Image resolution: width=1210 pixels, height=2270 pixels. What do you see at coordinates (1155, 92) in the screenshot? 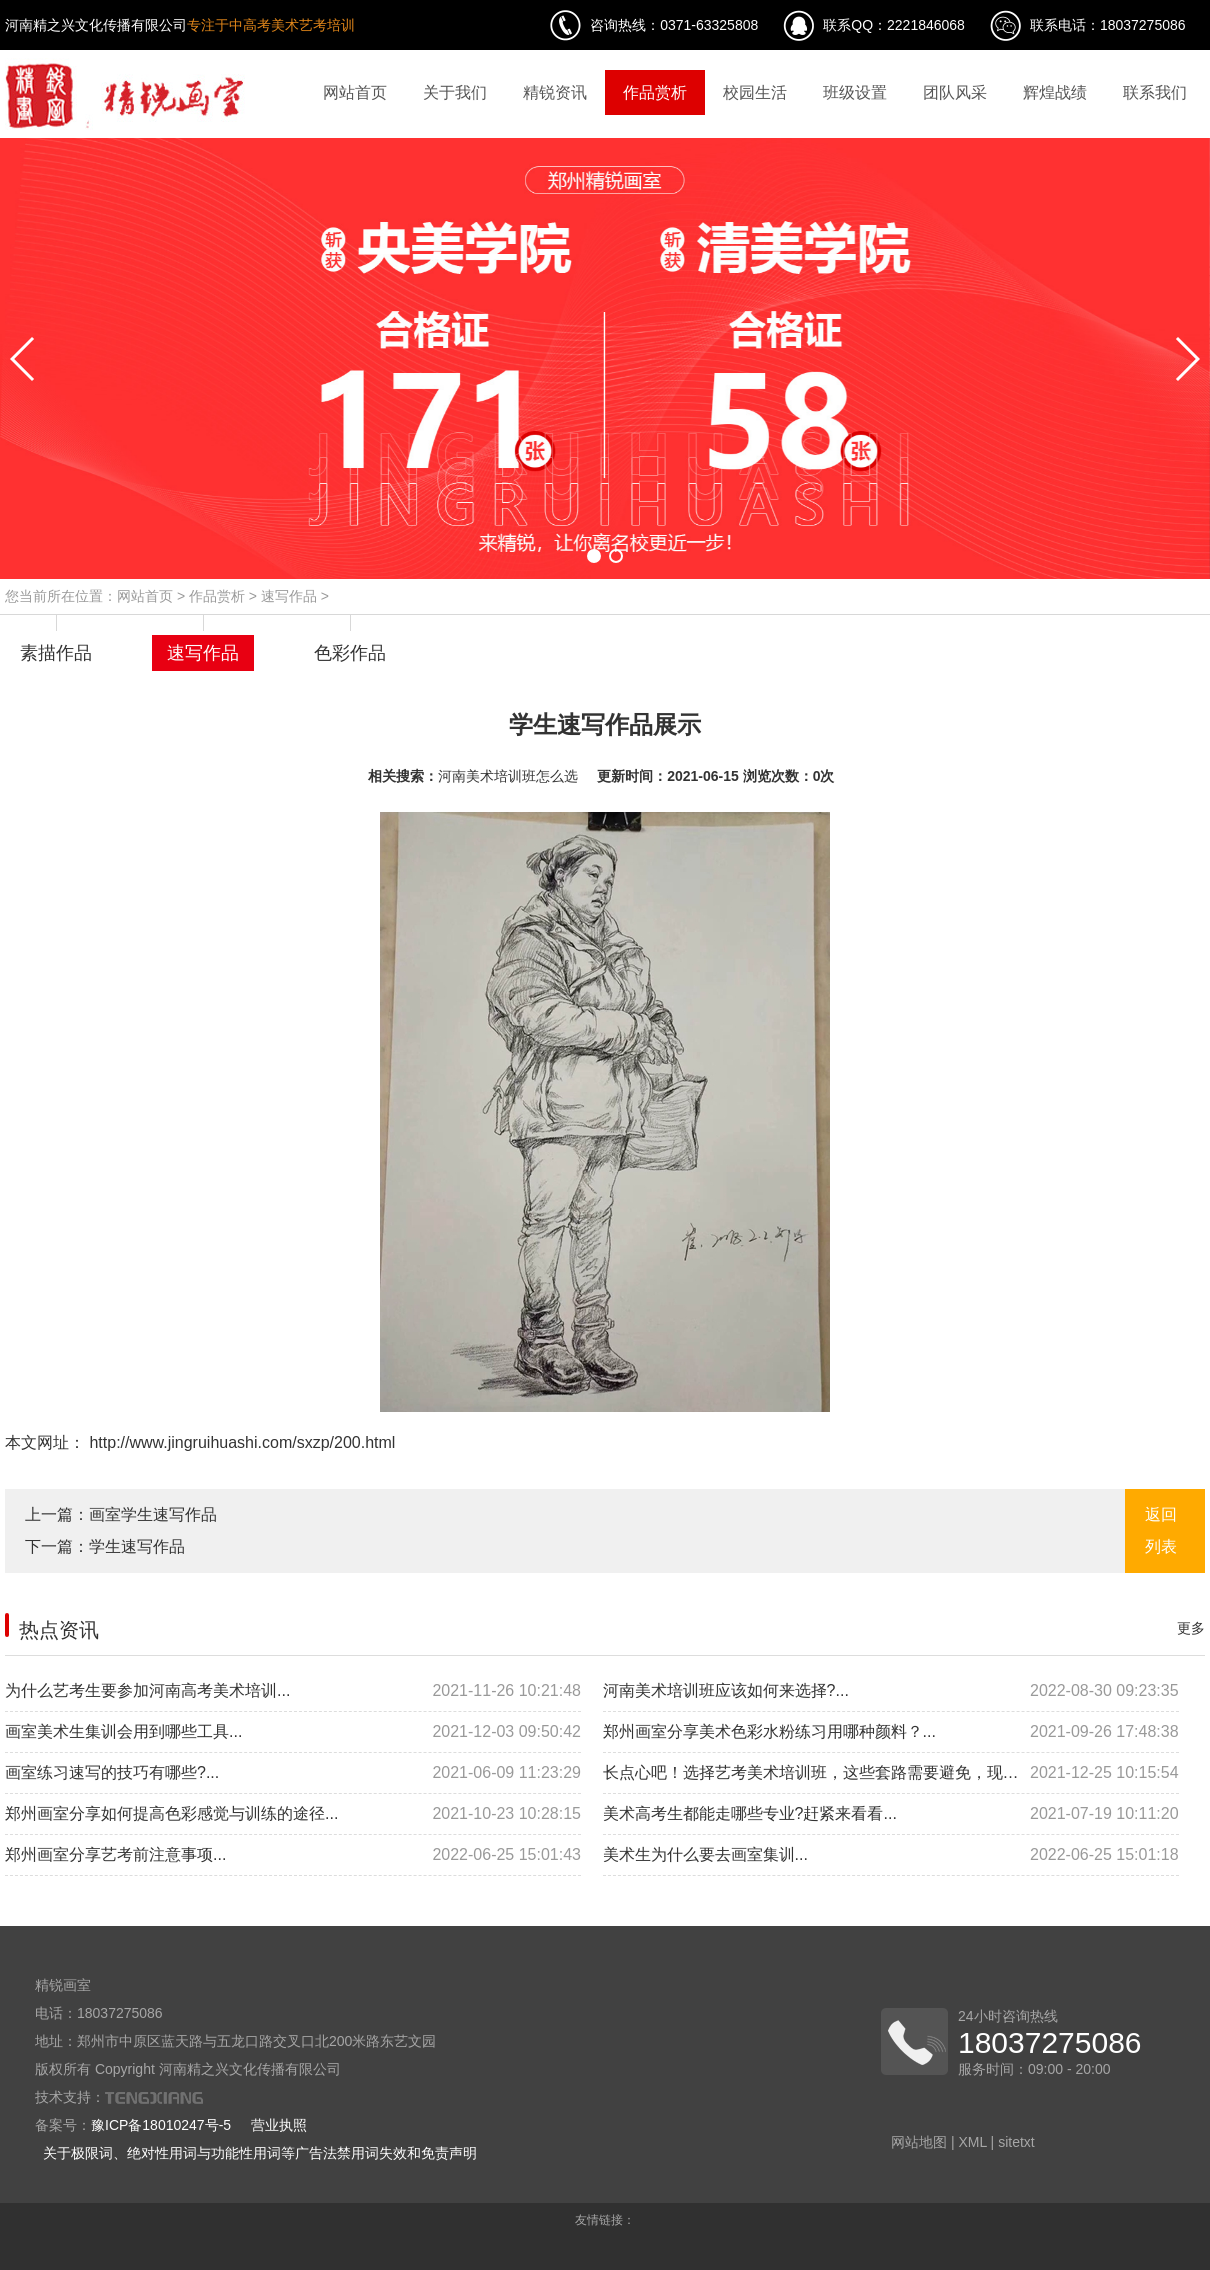
I see `联系我们` at bounding box center [1155, 92].